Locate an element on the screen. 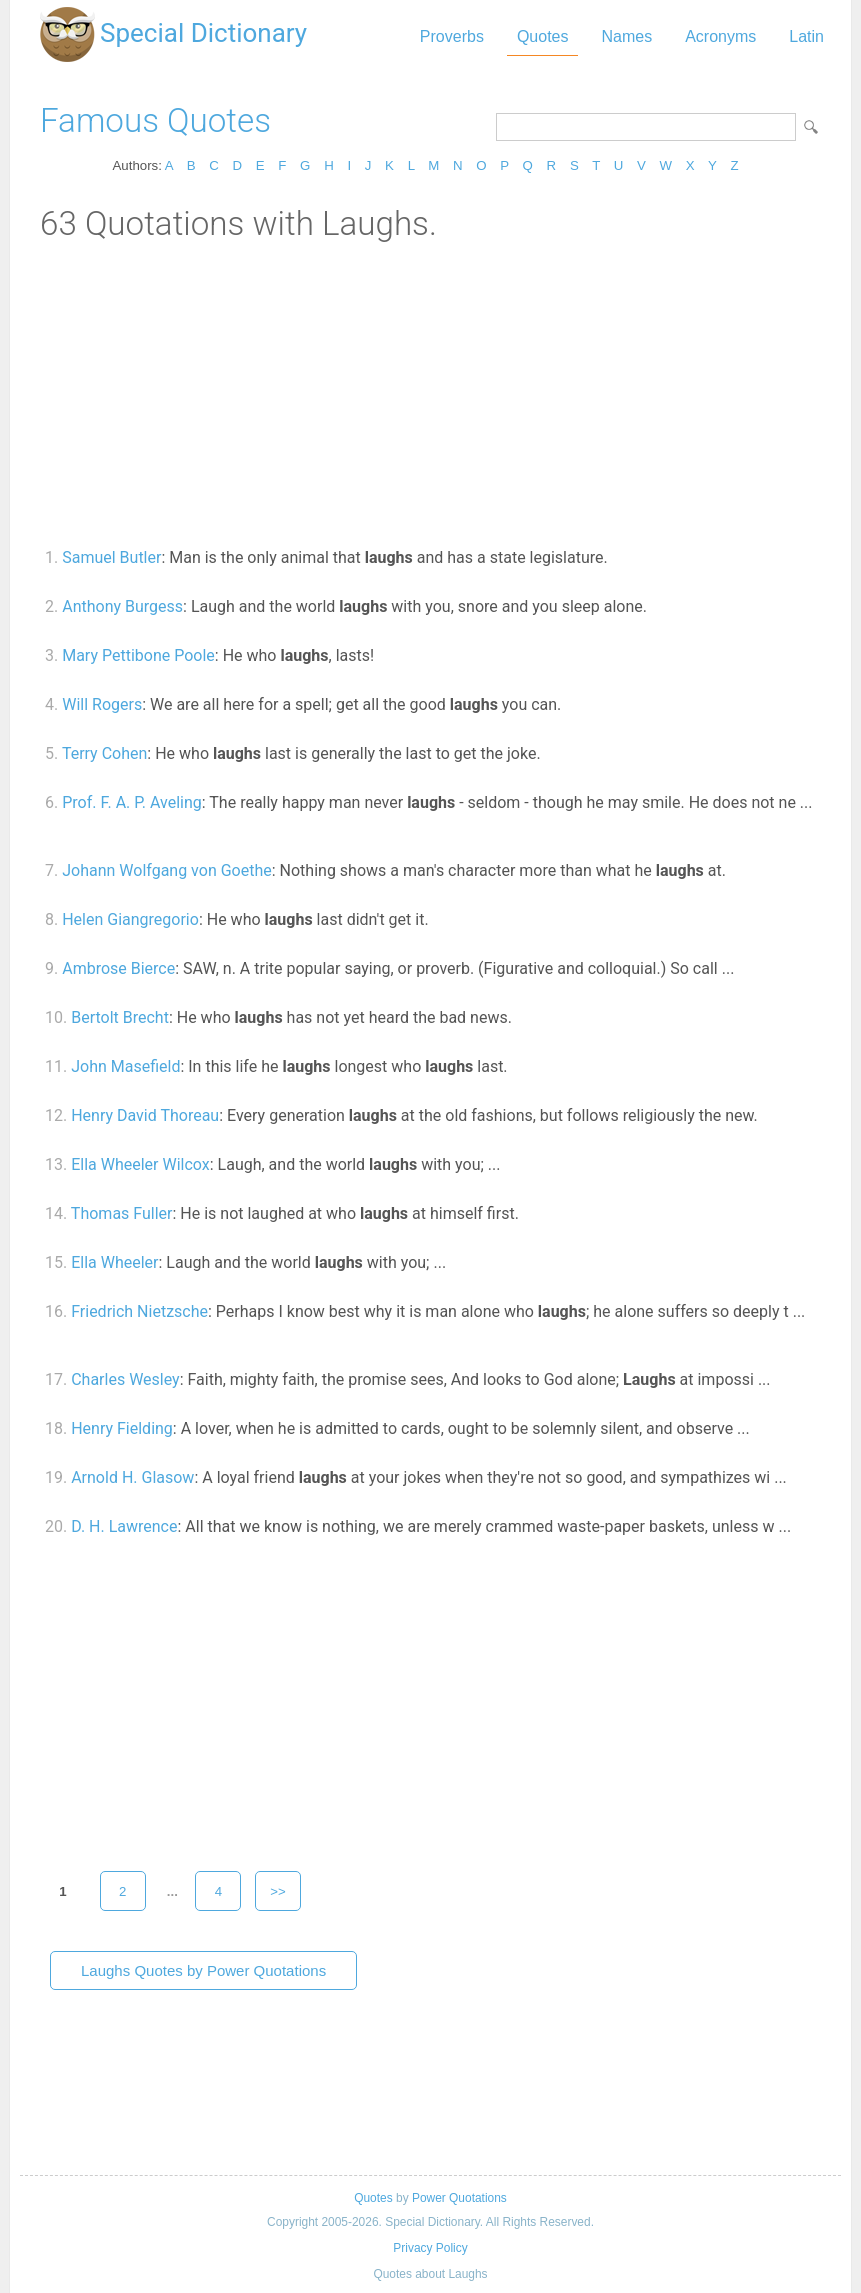 The image size is (861, 2293). Acronyms is located at coordinates (720, 36).